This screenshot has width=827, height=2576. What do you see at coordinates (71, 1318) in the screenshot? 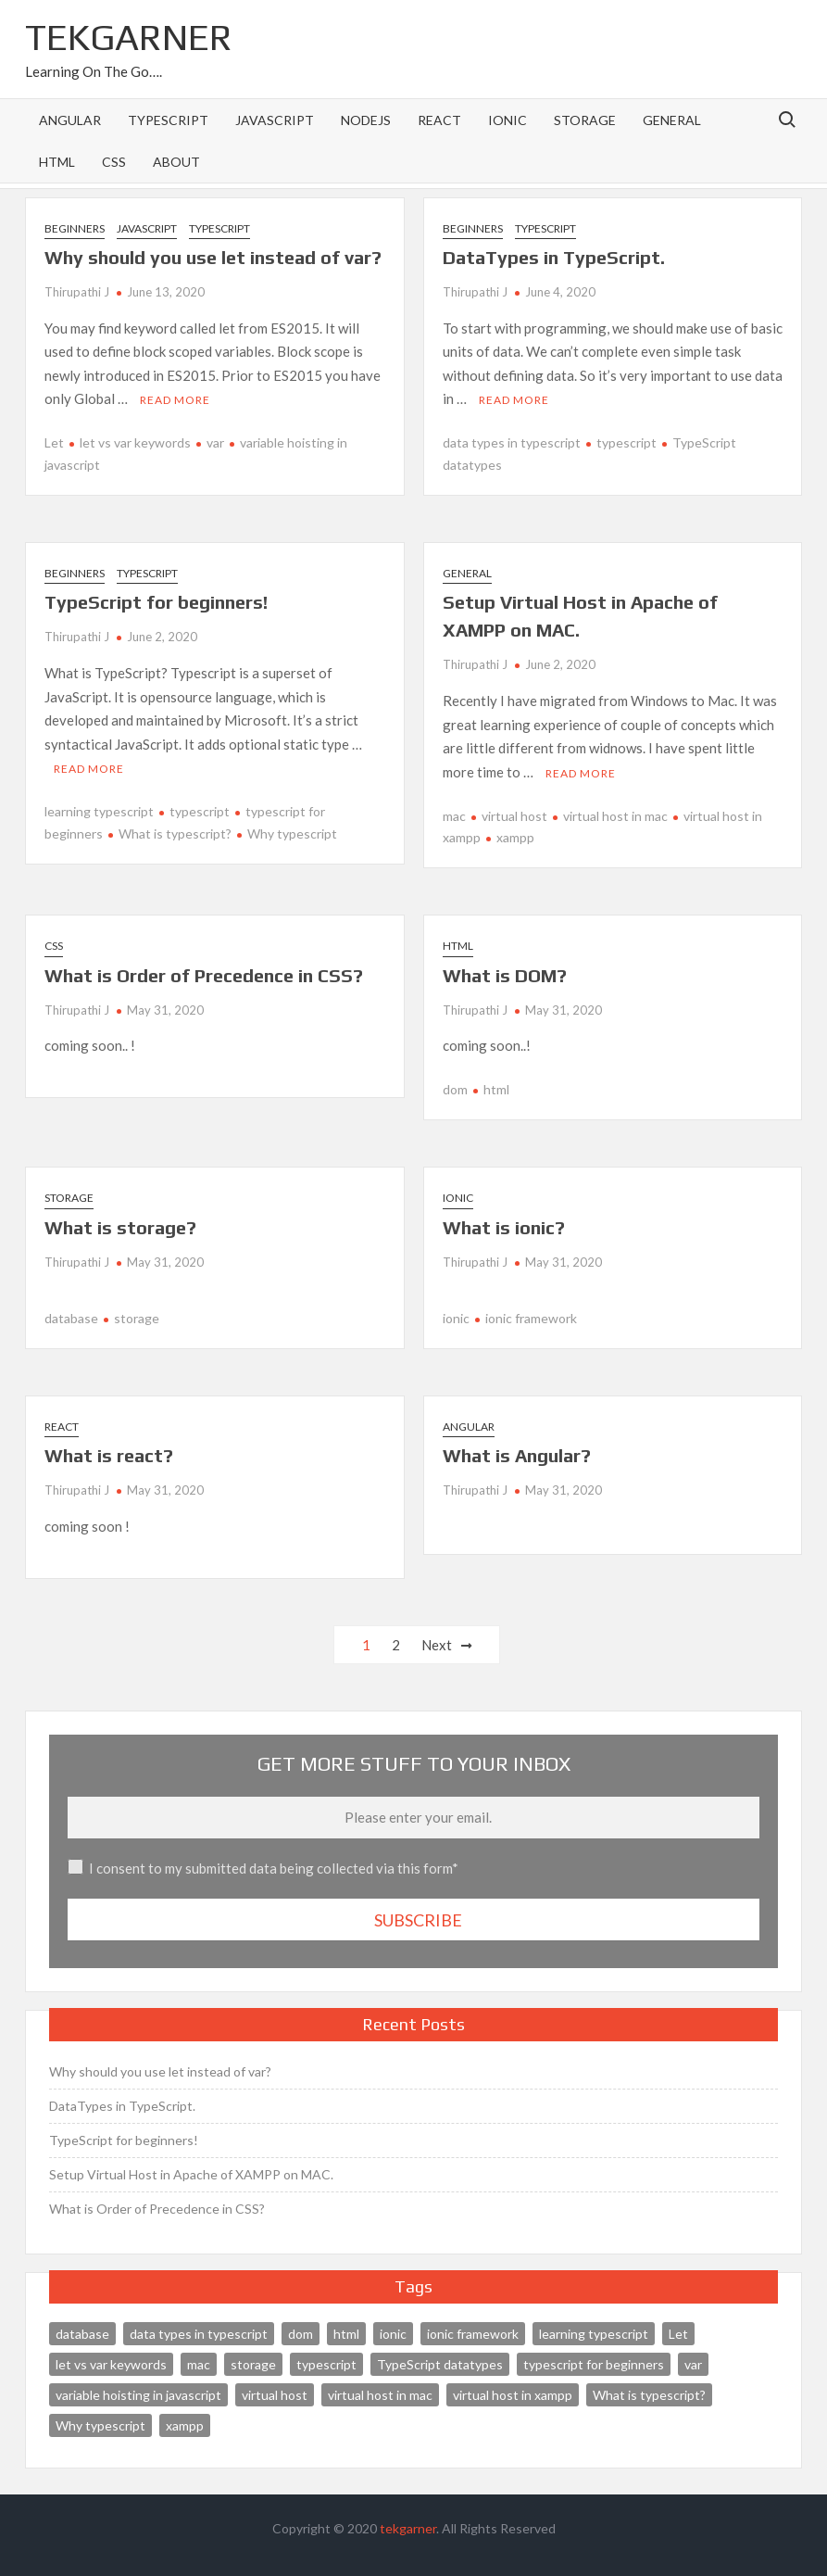
I see `database` at bounding box center [71, 1318].